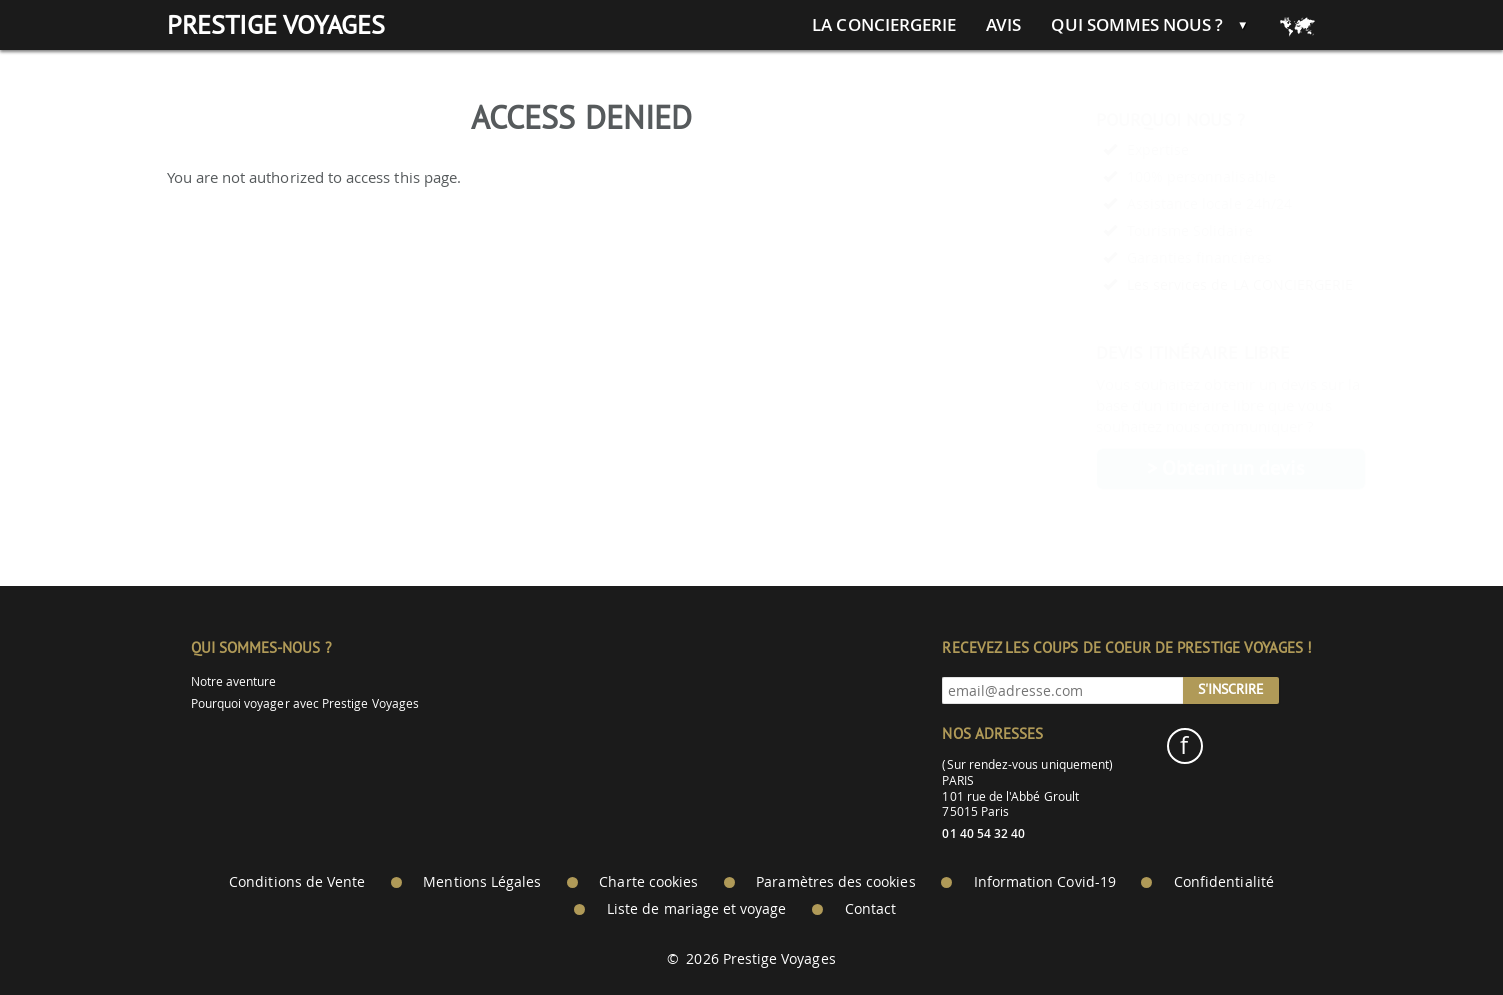 Image resolution: width=1503 pixels, height=995 pixels. I want to click on Paramètres des cookies, so click(835, 882).